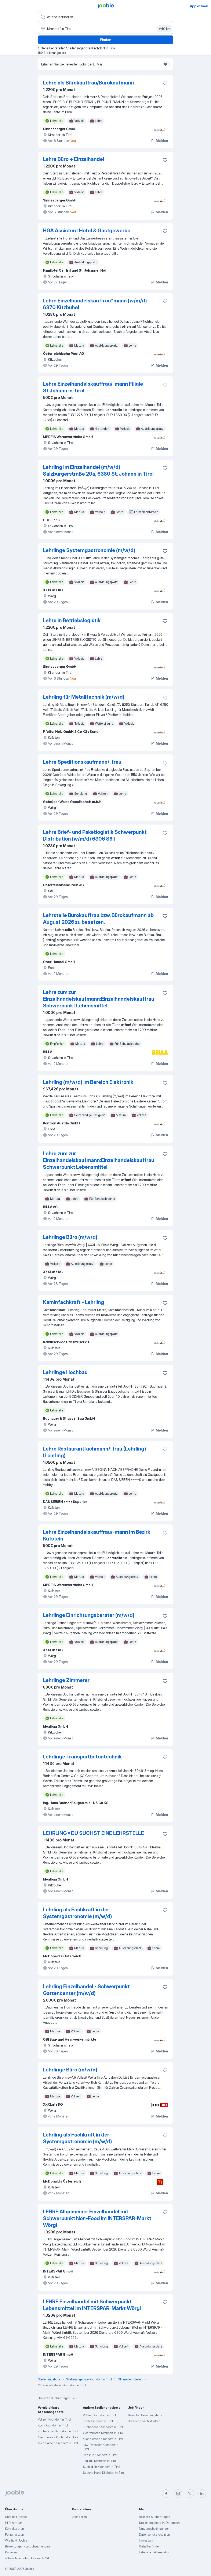  What do you see at coordinates (53, 2425) in the screenshot?
I see `Koch Kirchdorf in Tirol` at bounding box center [53, 2425].